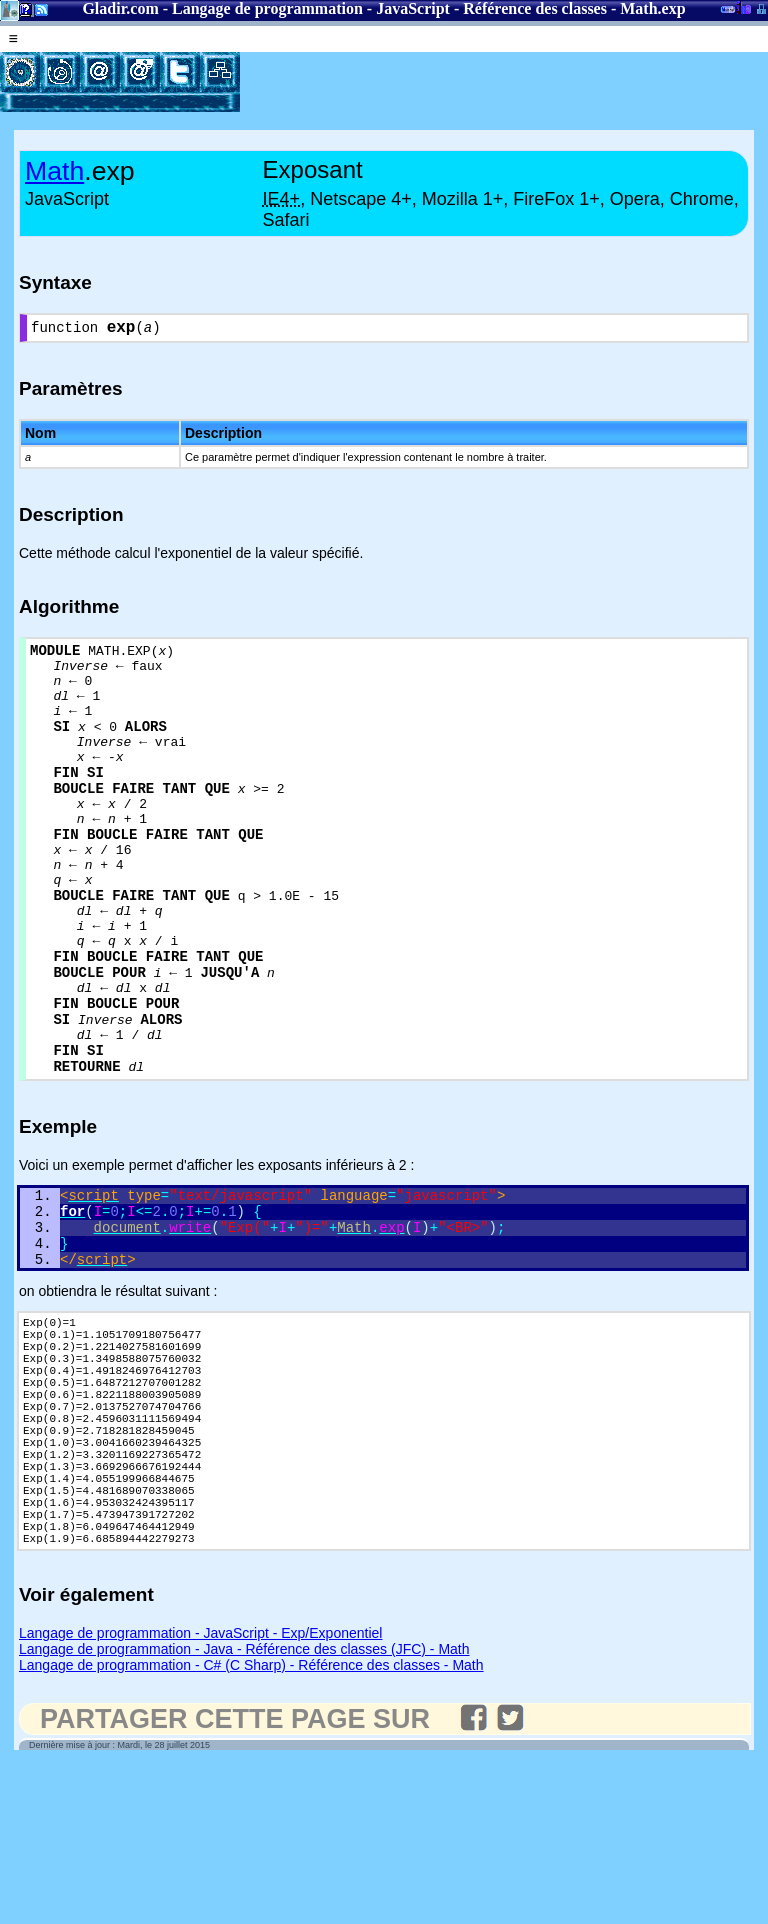 Image resolution: width=768 pixels, height=1924 pixels. What do you see at coordinates (120, 8) in the screenshot?
I see `Gladir.com` at bounding box center [120, 8].